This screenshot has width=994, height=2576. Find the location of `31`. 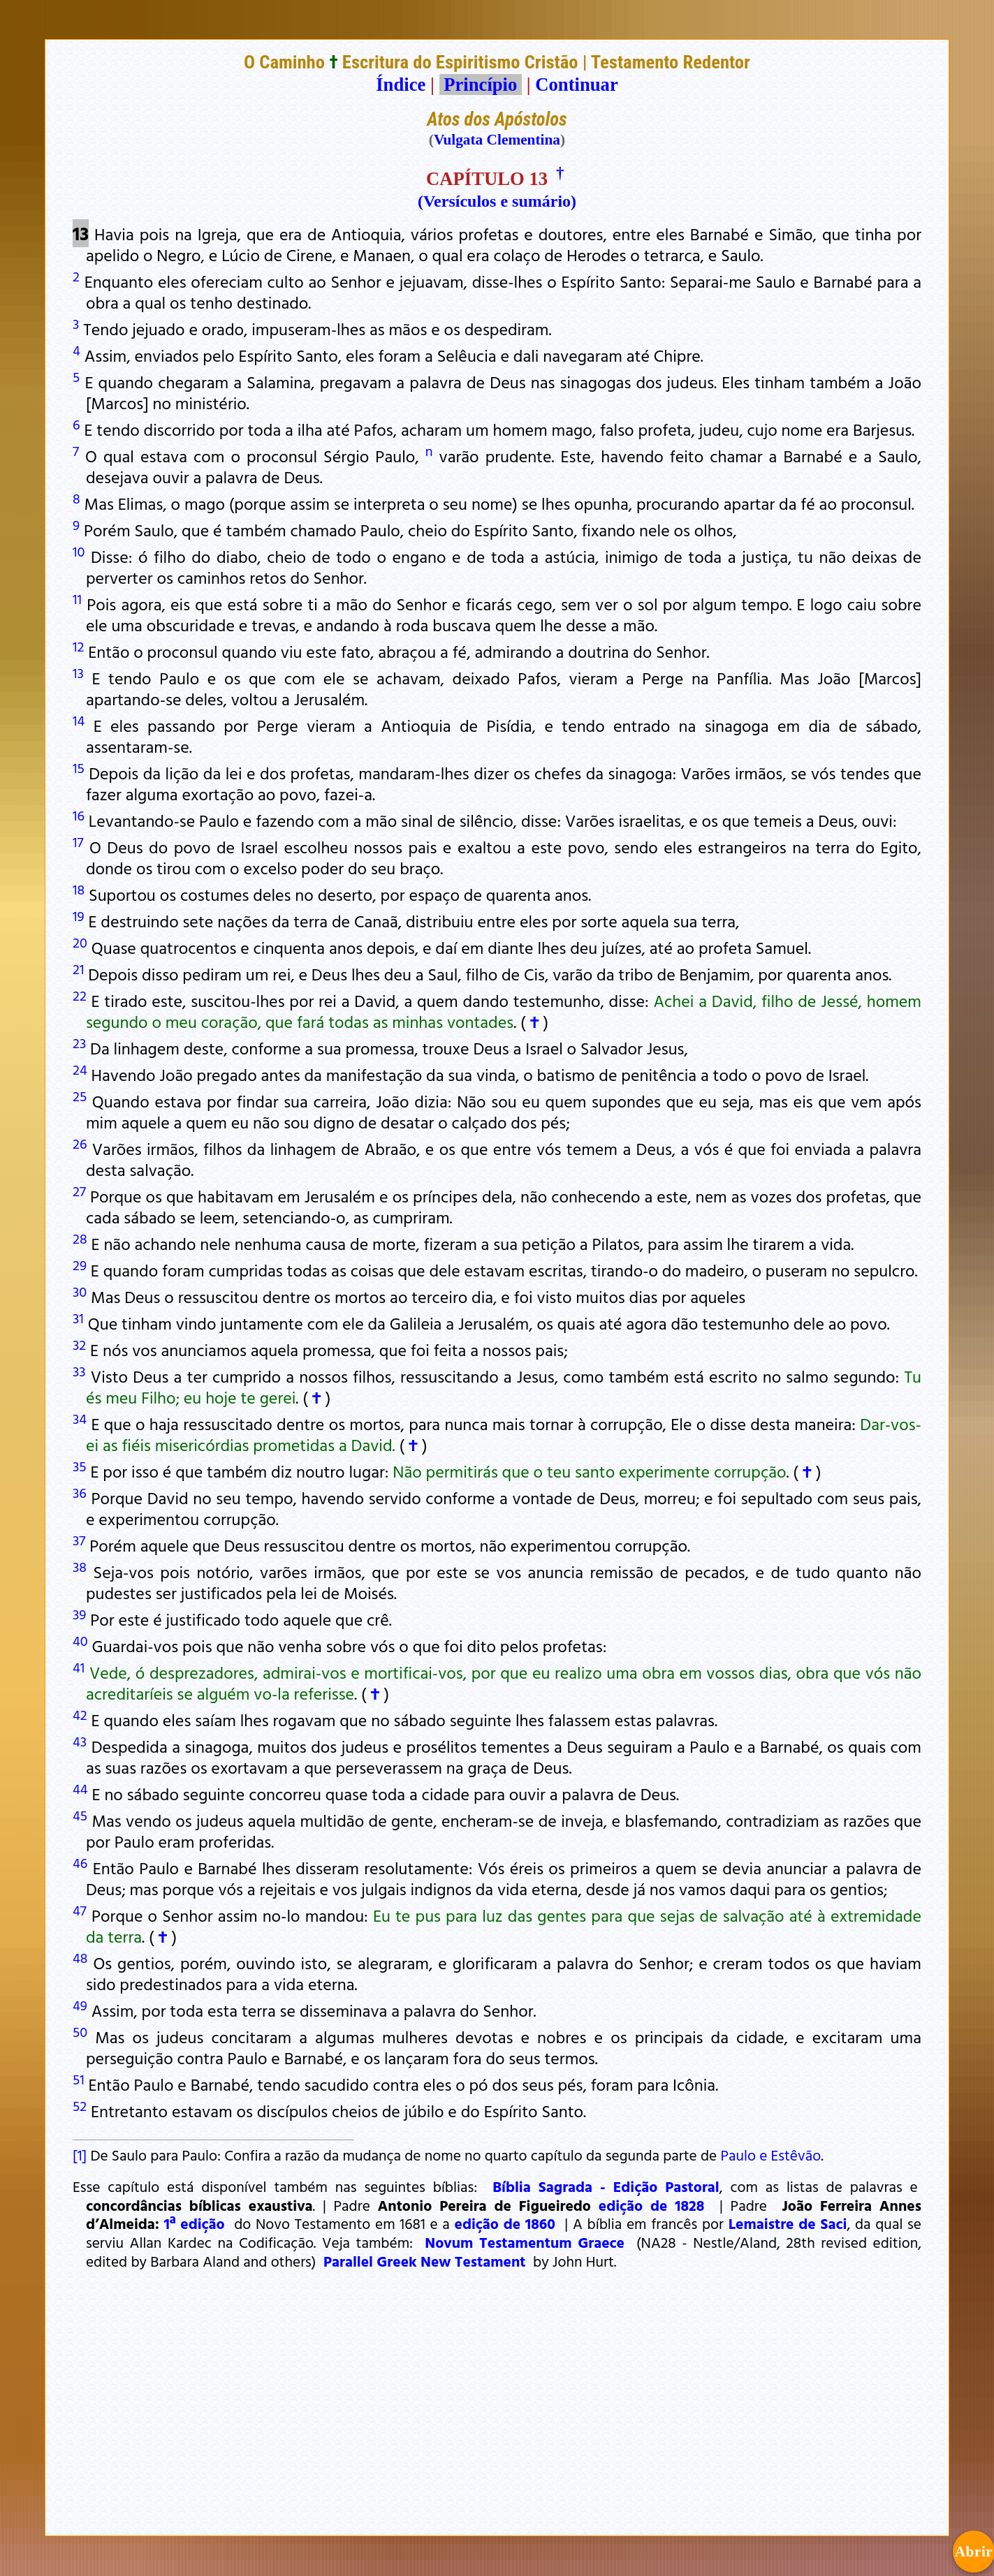

31 is located at coordinates (78, 1317).